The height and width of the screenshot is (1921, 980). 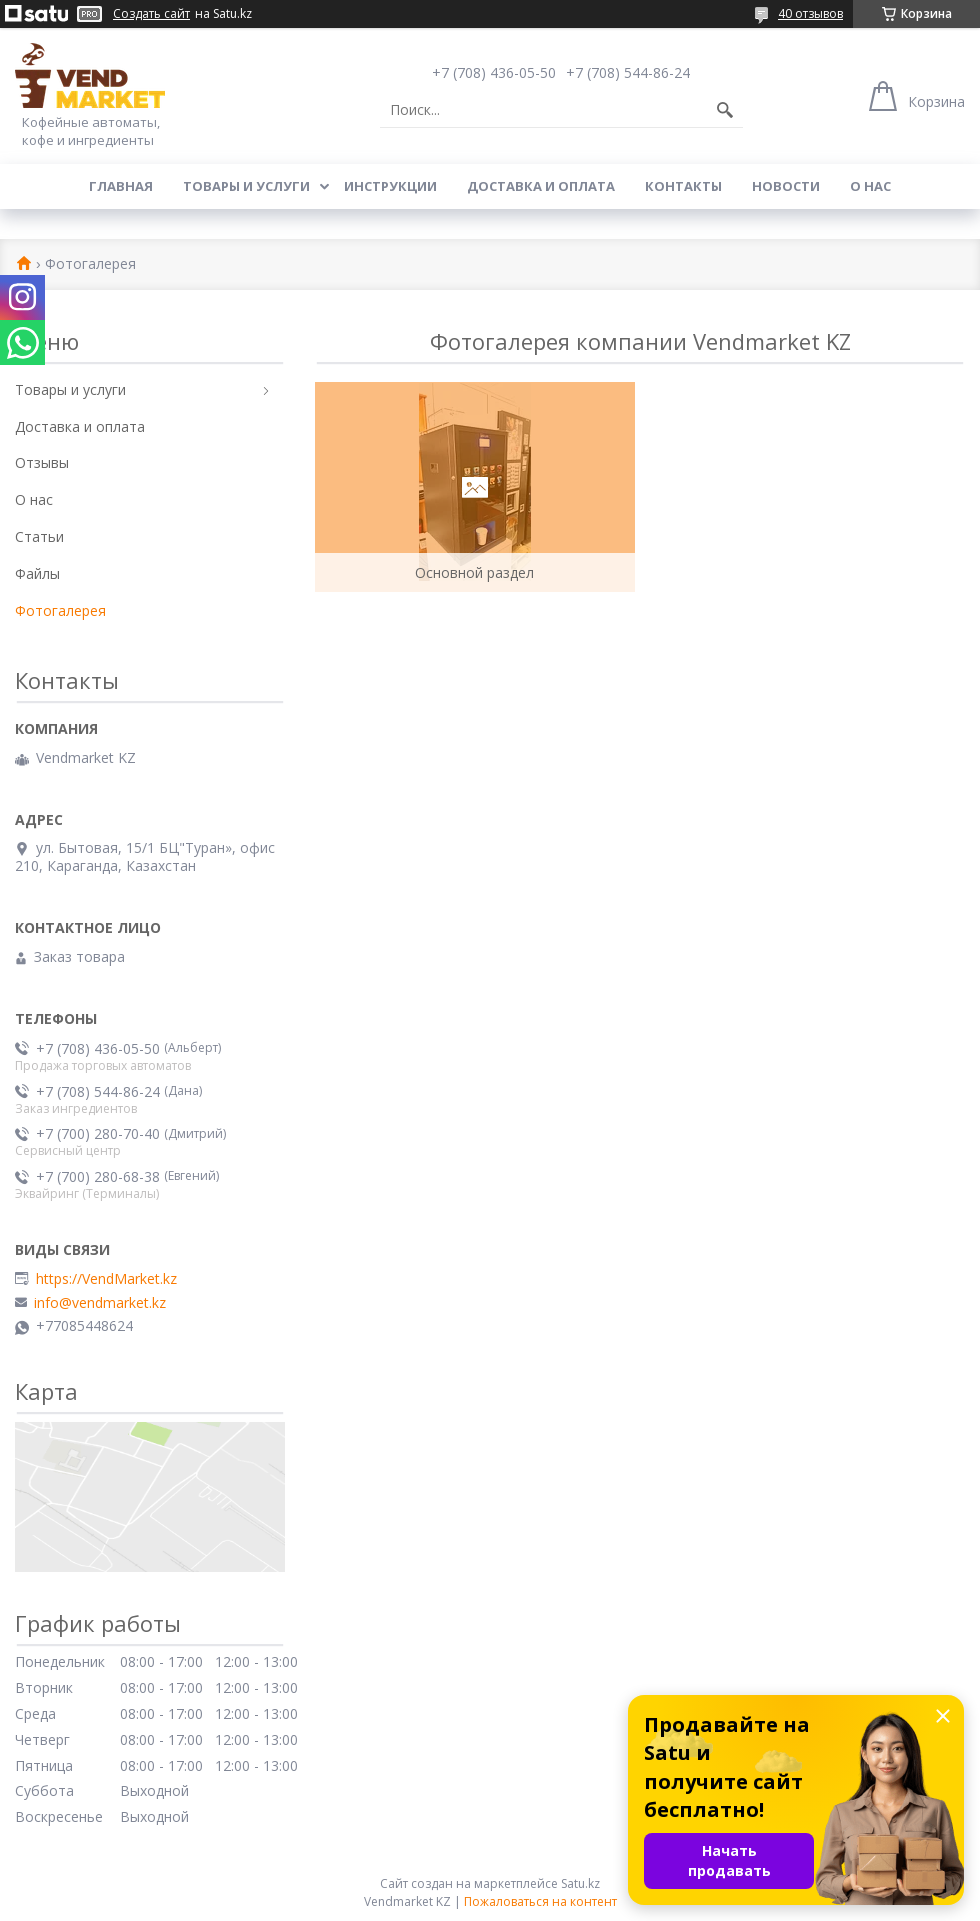 I want to click on О нас, so click(x=870, y=186).